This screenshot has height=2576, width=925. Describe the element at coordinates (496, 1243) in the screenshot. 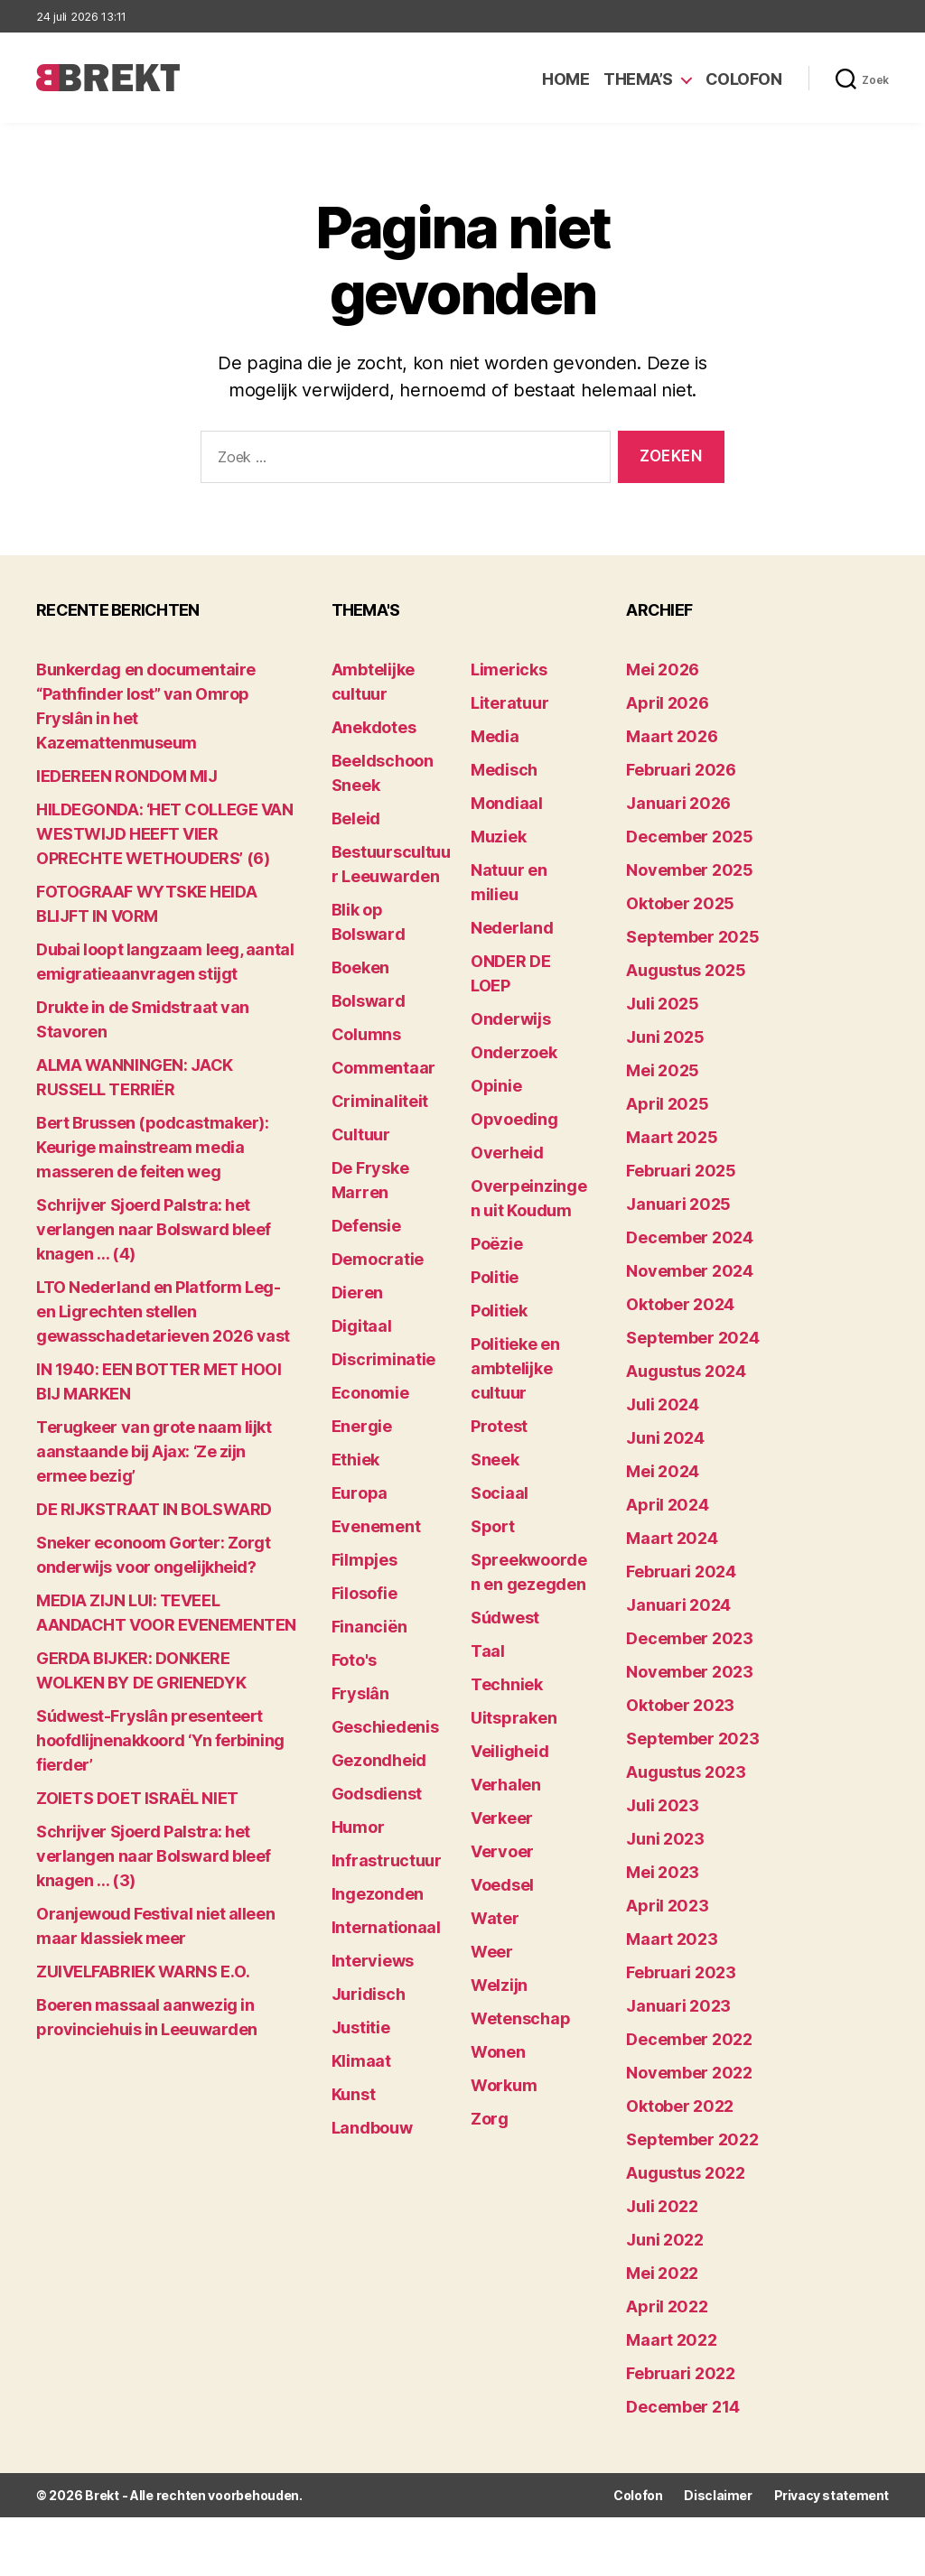

I see `Poëzie` at that location.